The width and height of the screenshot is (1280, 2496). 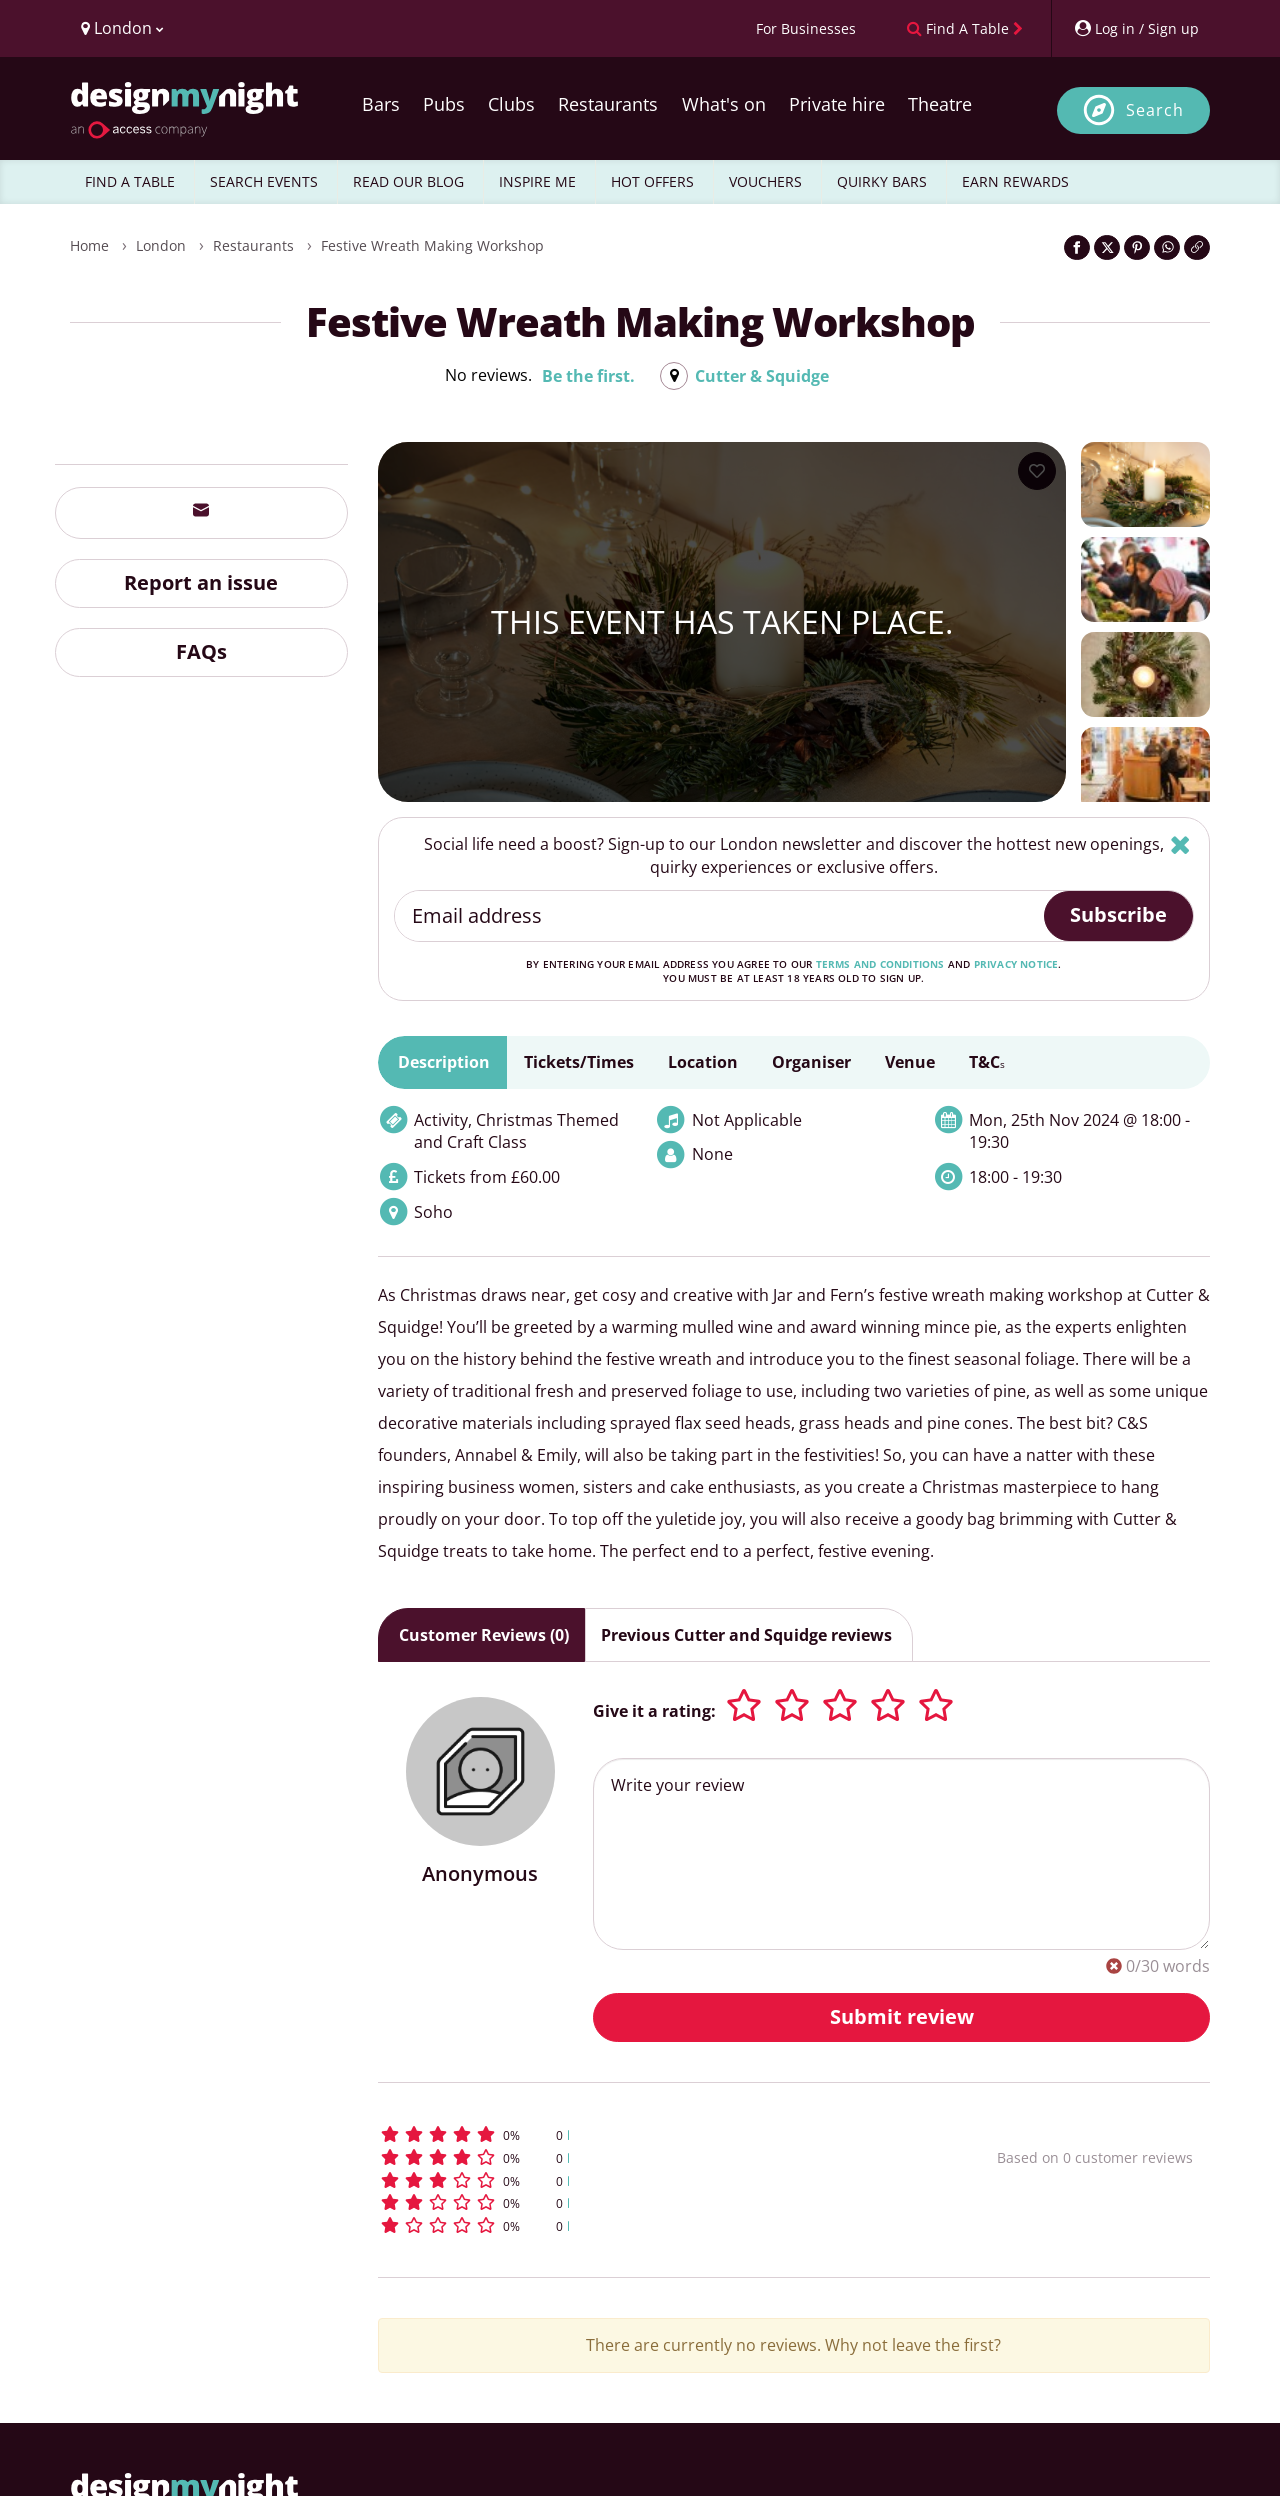 I want to click on [Share on Pinterest], so click(x=1137, y=247).